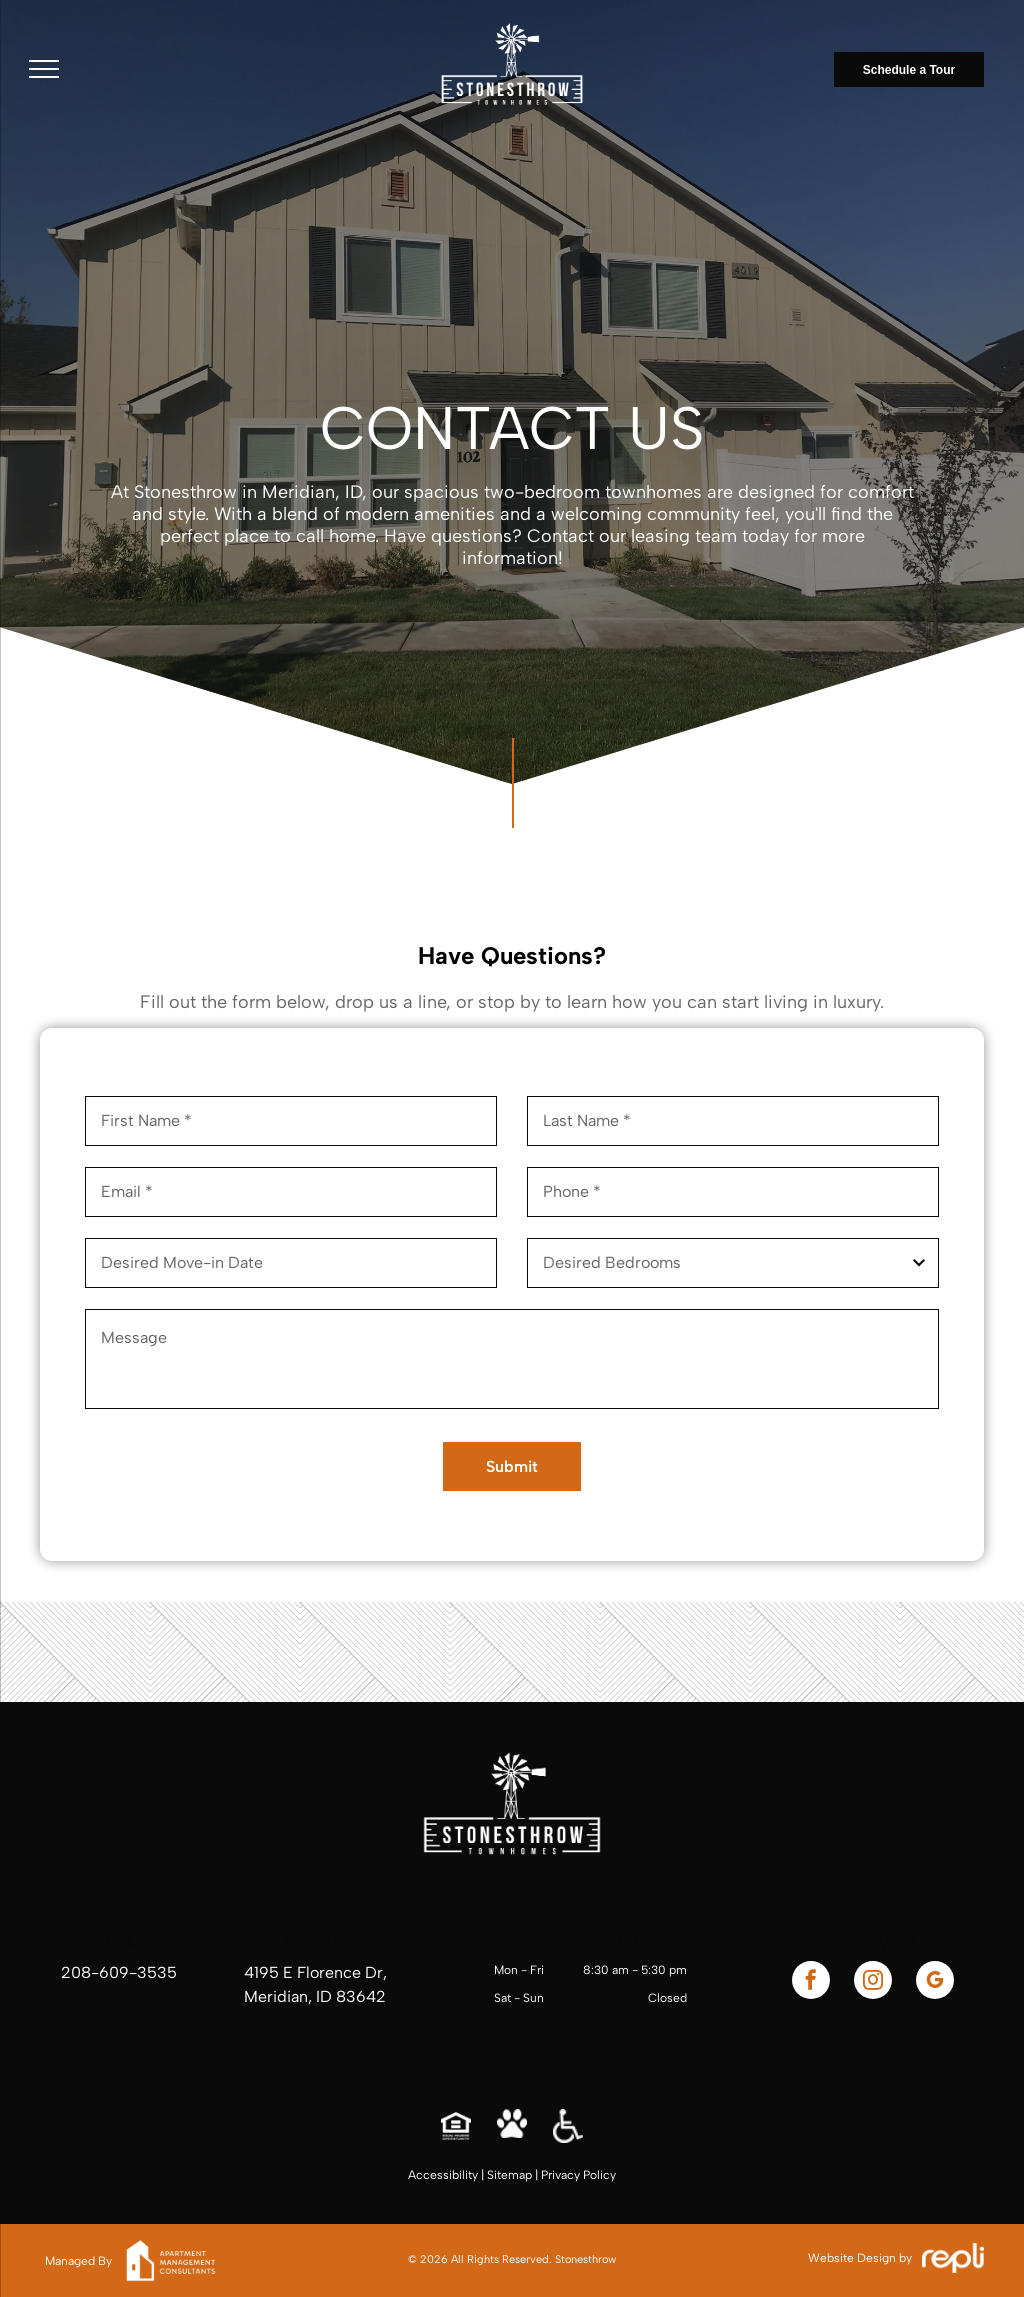  I want to click on Accessibility, so click(443, 2175).